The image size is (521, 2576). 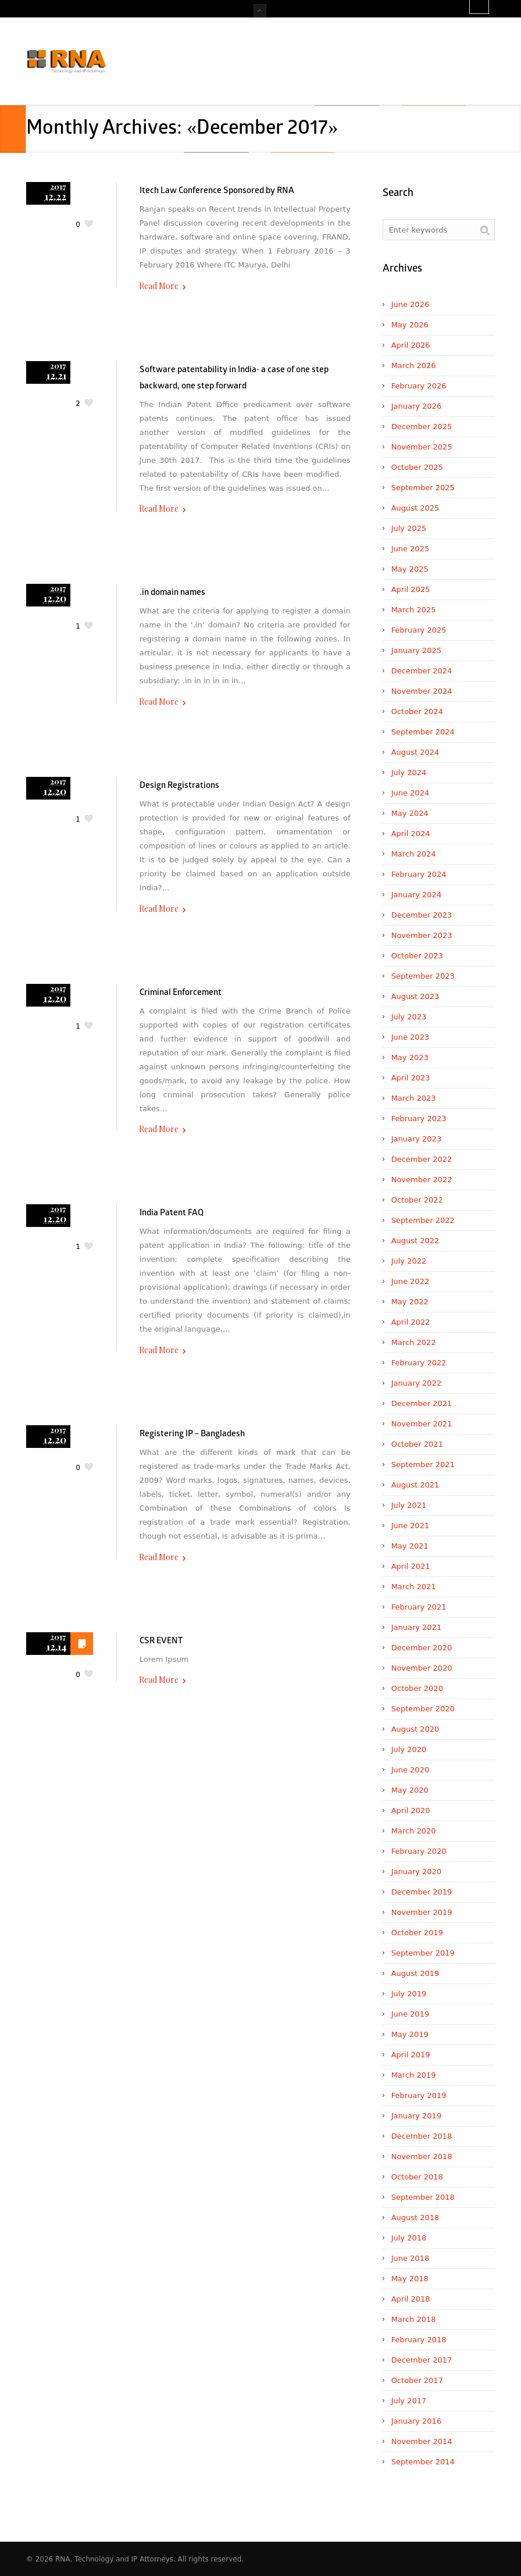 I want to click on May 2024, so click(x=410, y=813).